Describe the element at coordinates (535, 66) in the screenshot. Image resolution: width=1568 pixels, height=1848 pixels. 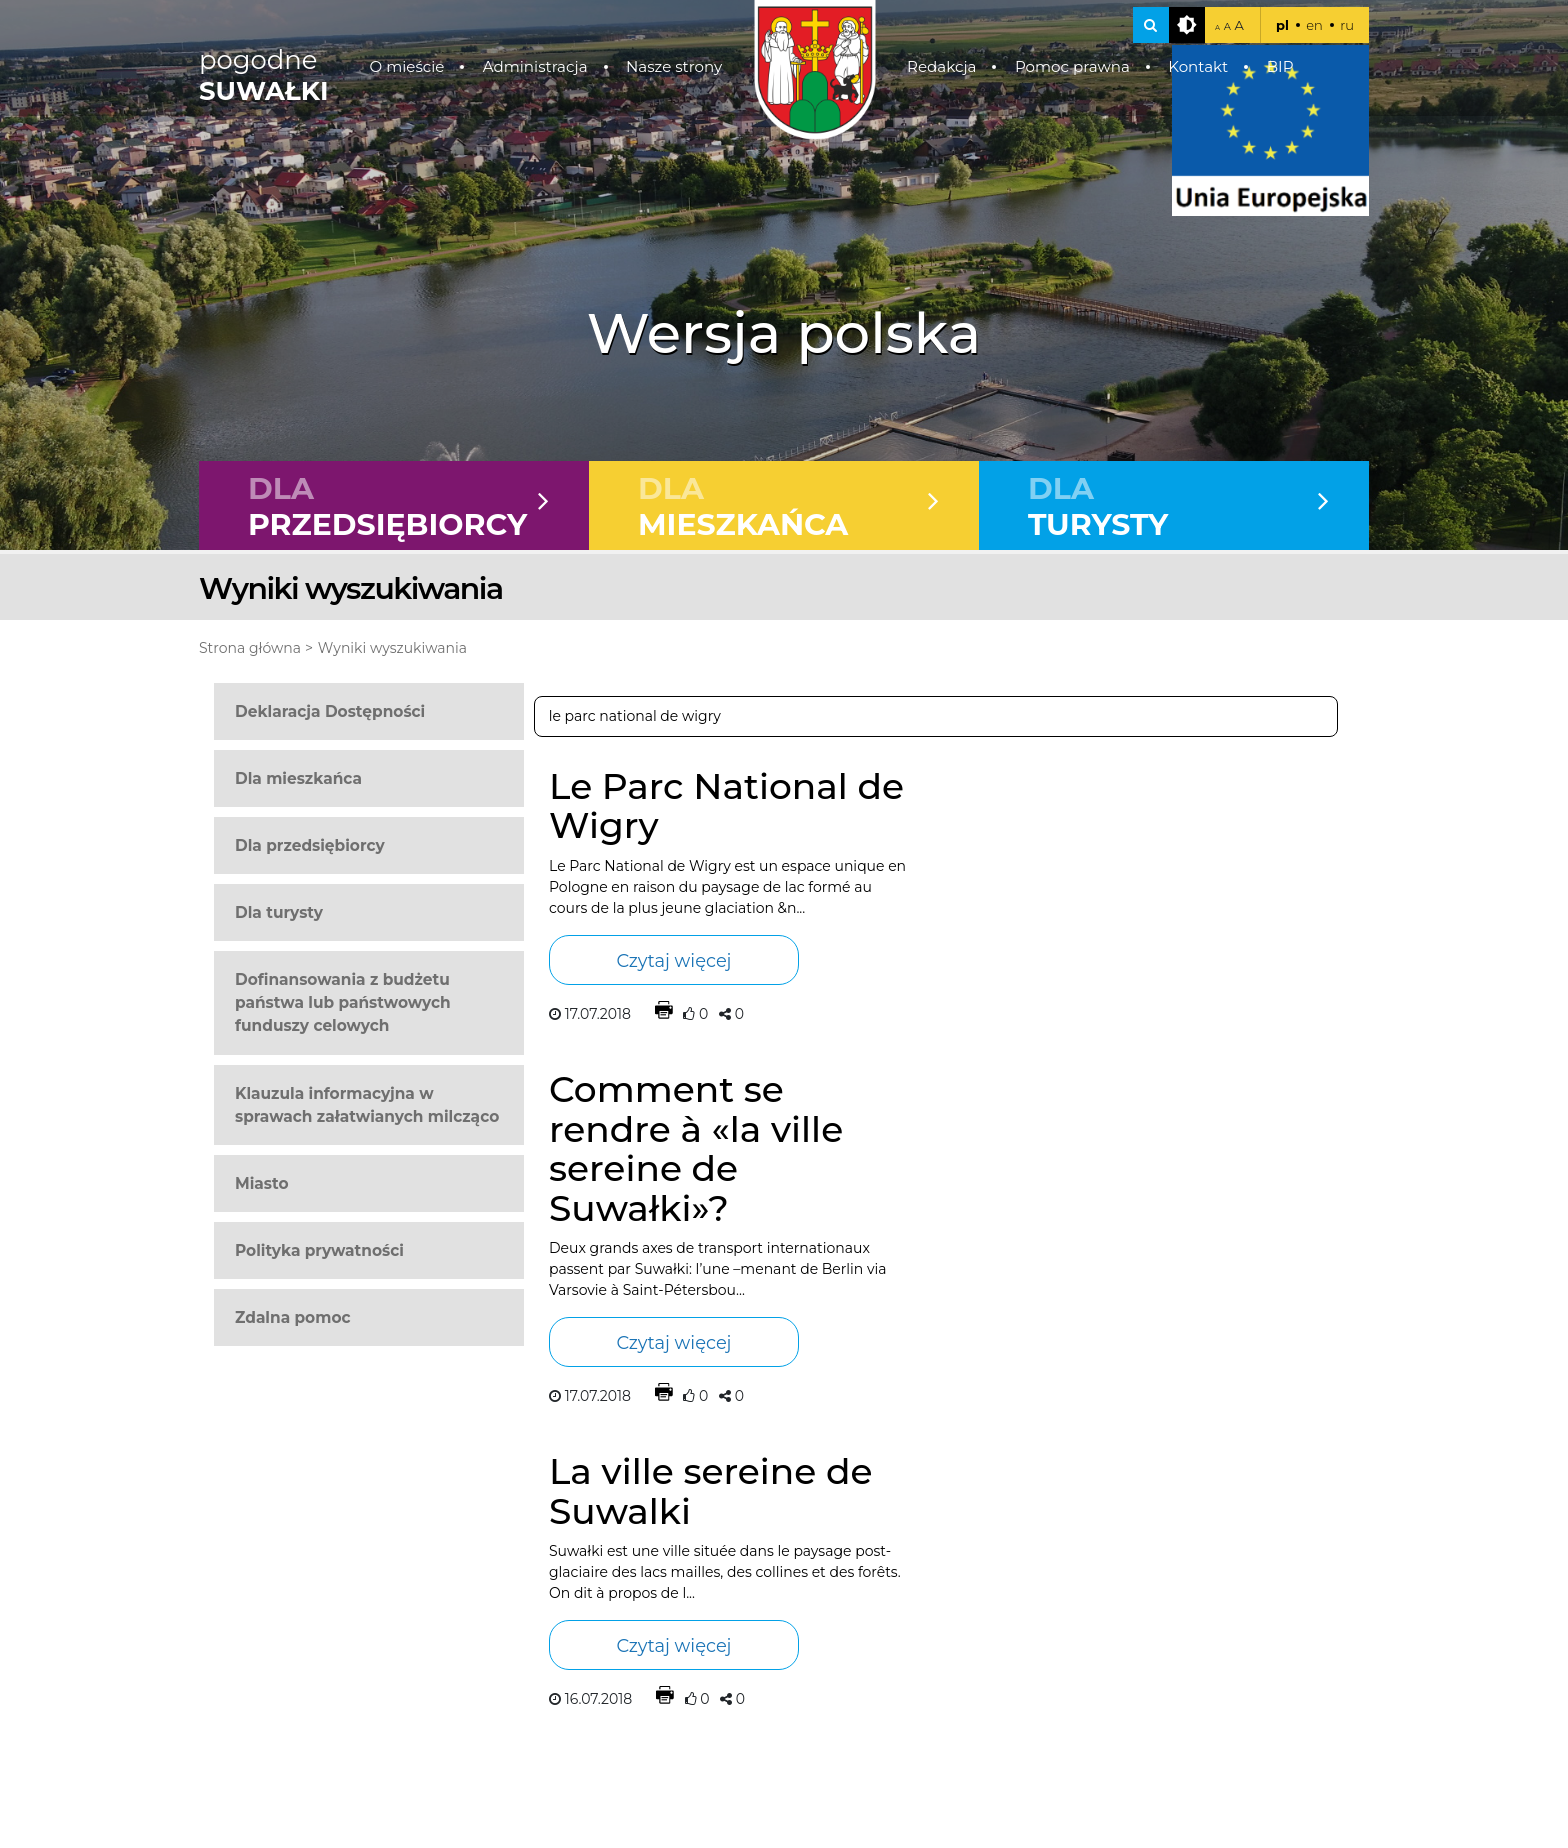
I see `Administracja` at that location.